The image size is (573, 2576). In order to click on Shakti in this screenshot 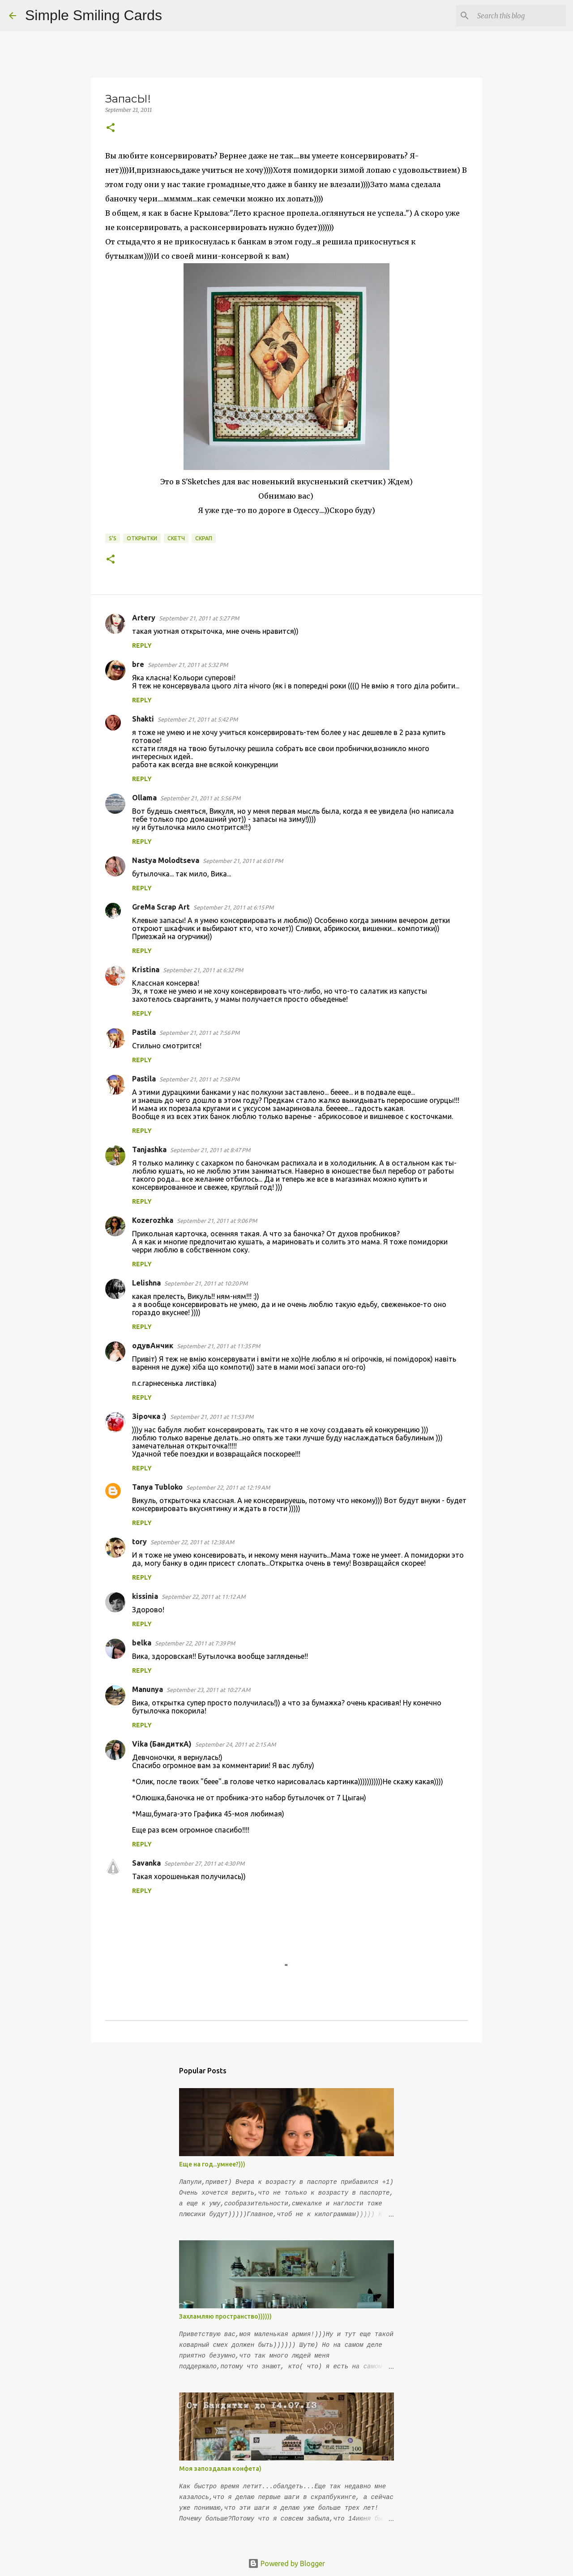, I will do `click(143, 719)`.